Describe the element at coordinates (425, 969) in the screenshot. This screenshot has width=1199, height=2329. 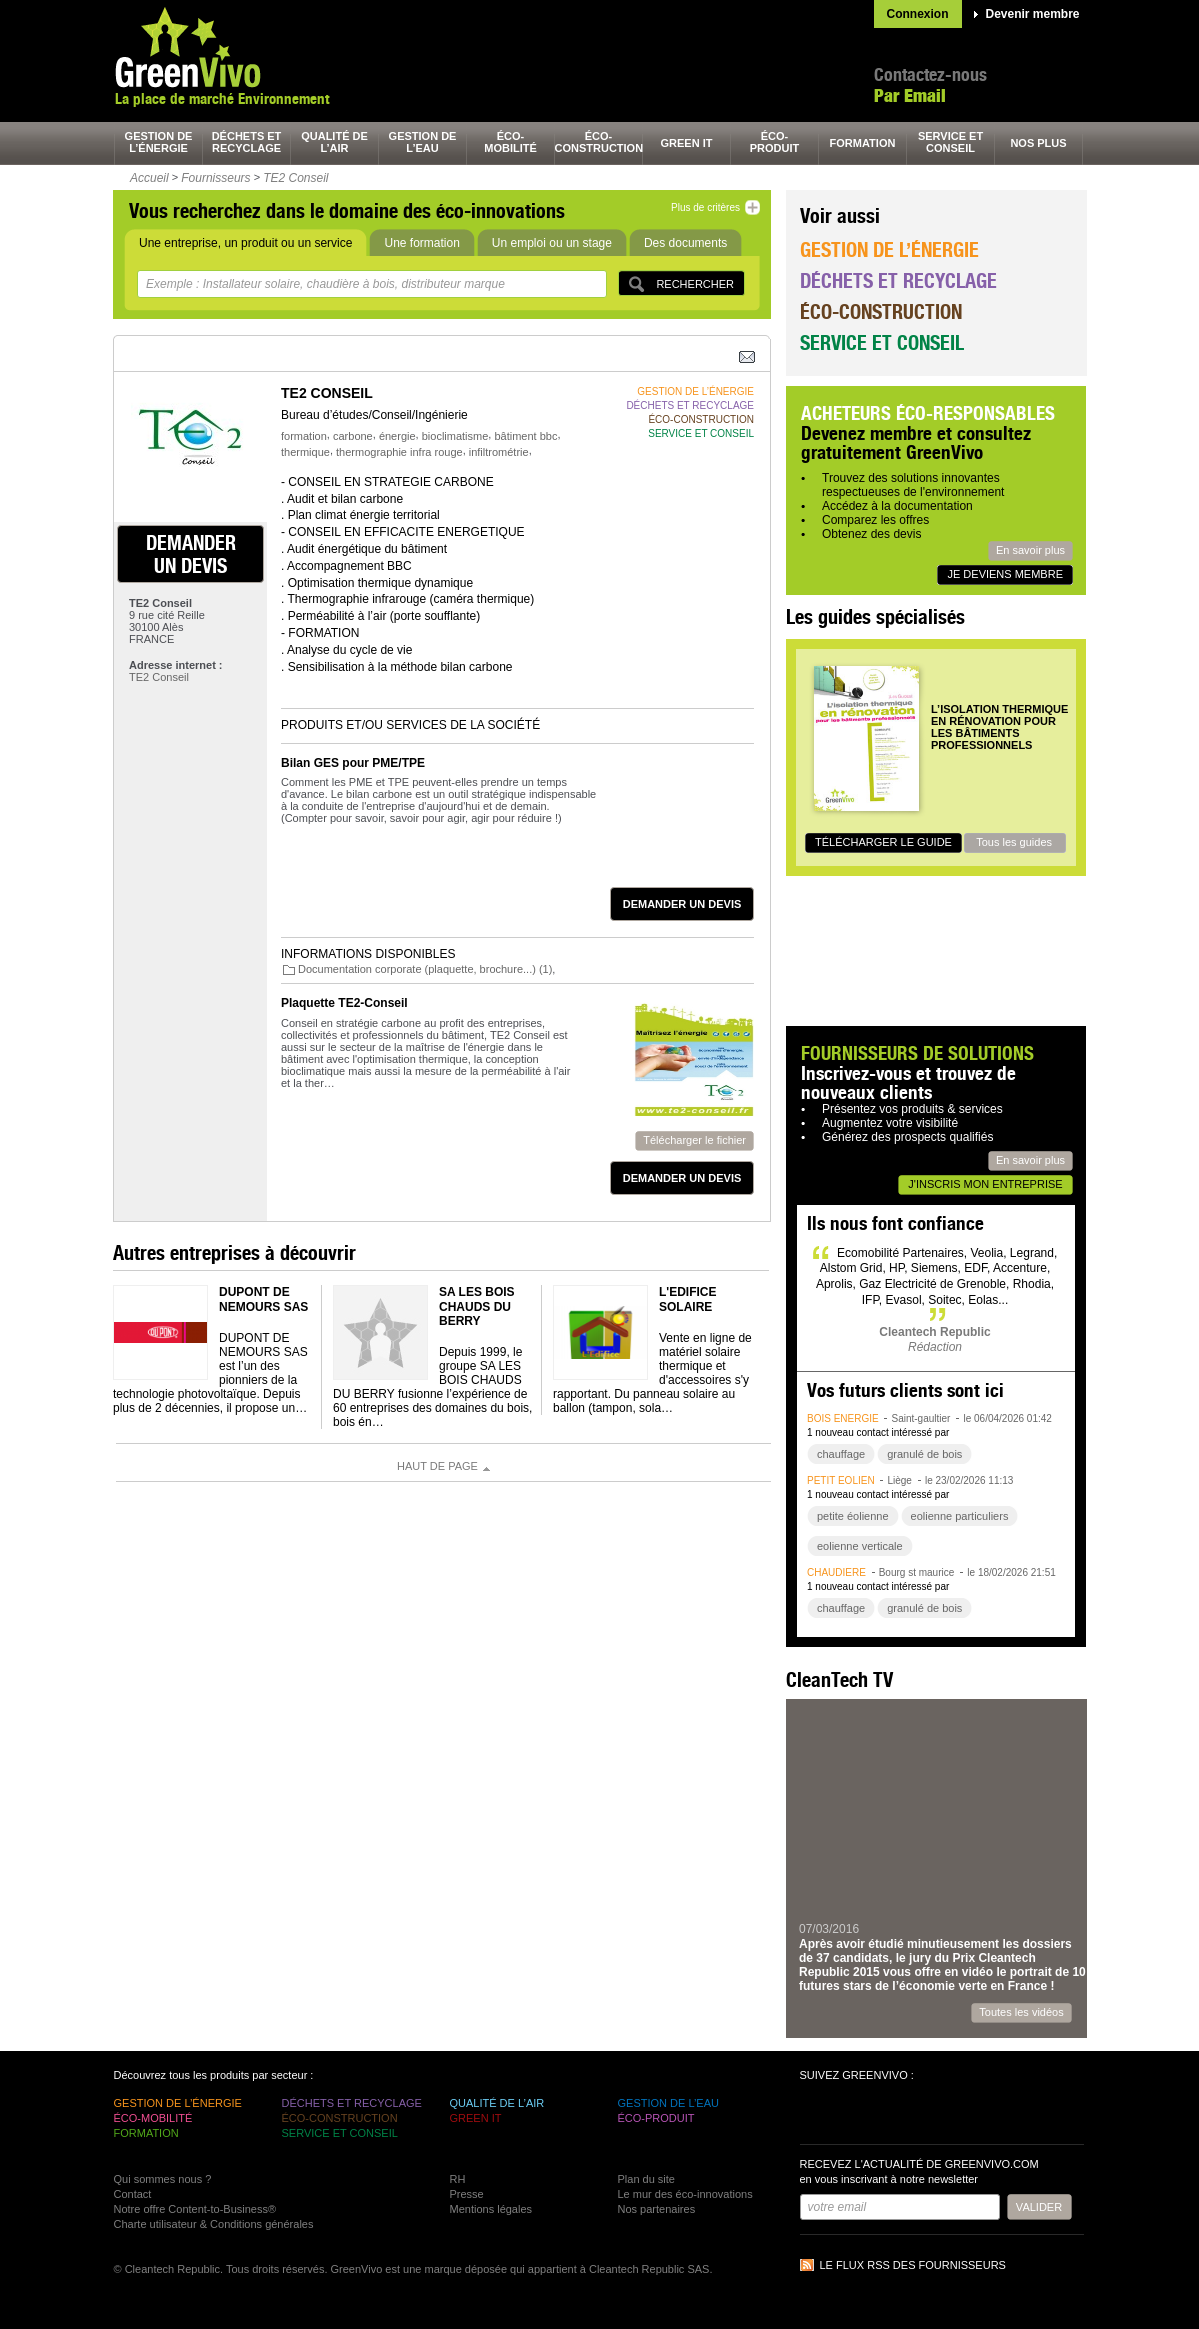
I see `Documentation corporate (plaquette, brochure...) (1)` at that location.